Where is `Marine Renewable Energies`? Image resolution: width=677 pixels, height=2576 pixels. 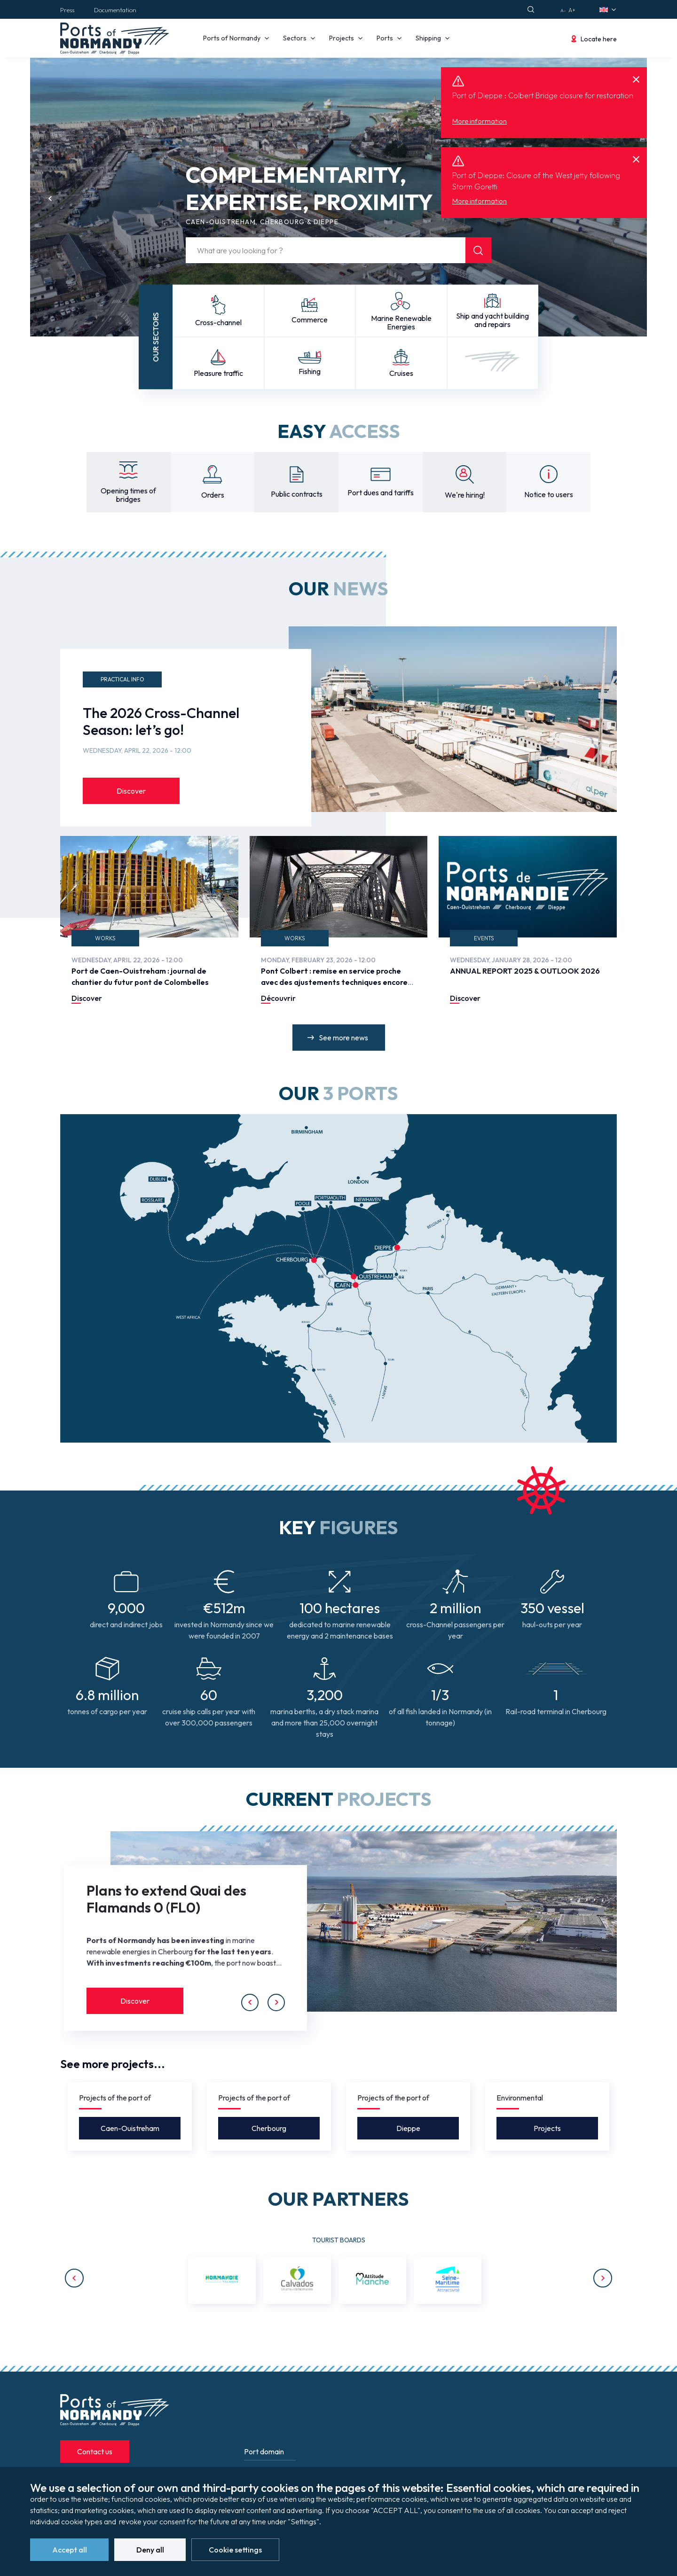
Marine Renewable Energies is located at coordinates (401, 322).